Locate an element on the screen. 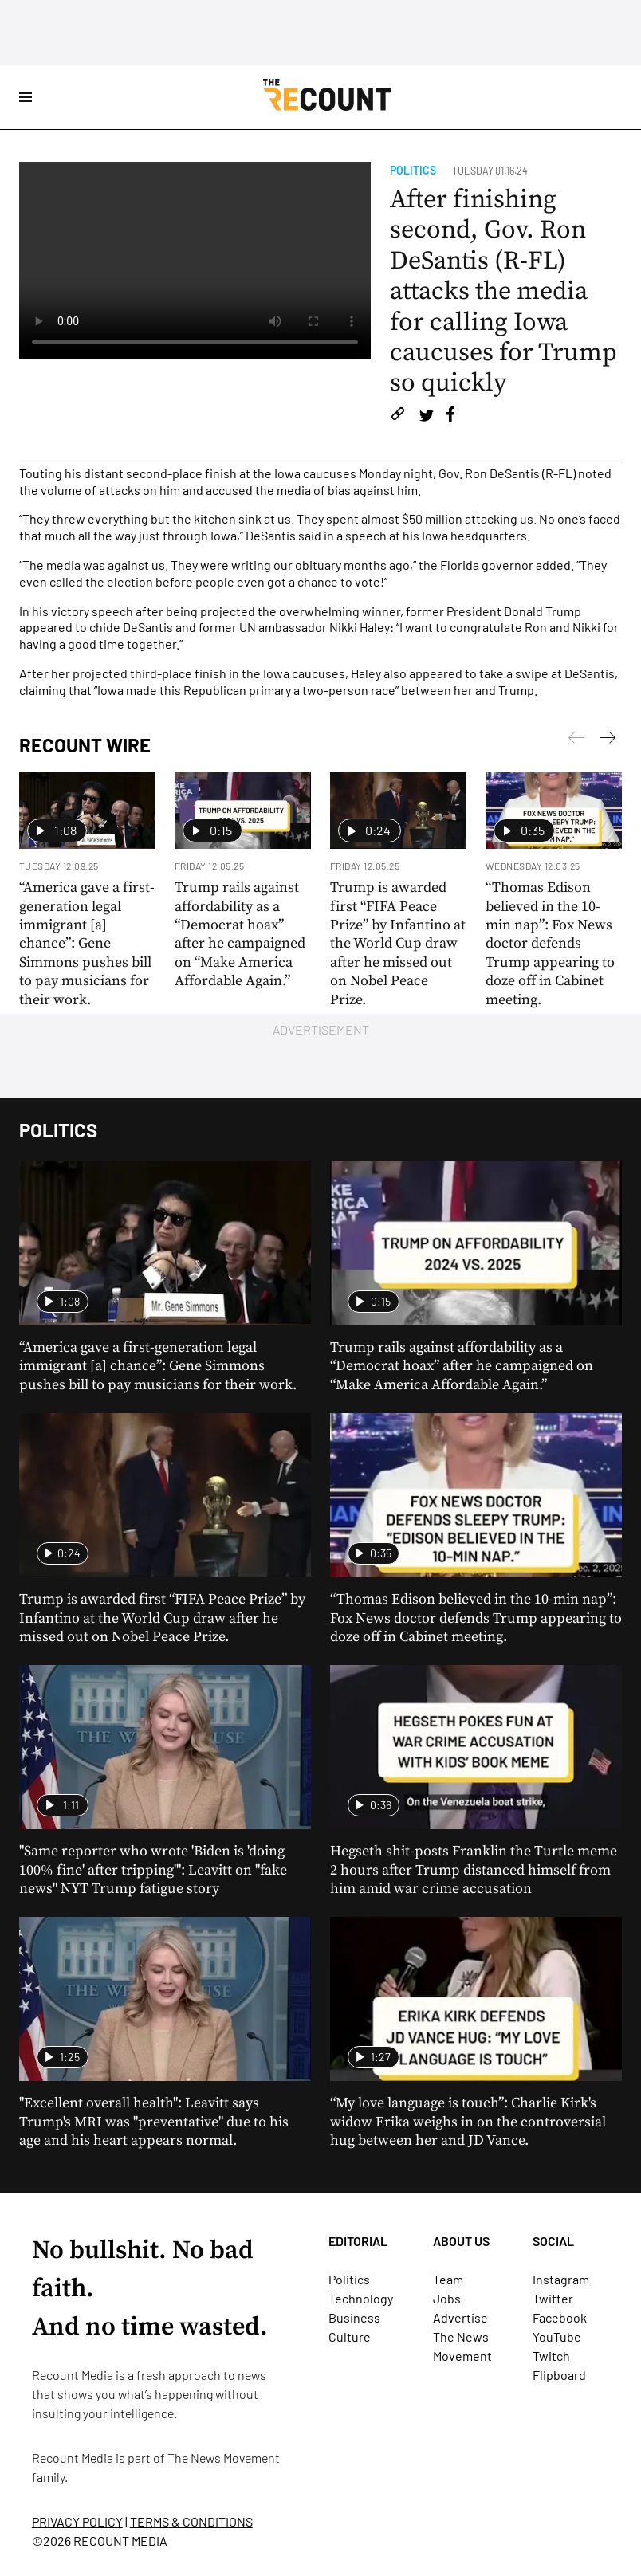  Twitter is located at coordinates (553, 2298).